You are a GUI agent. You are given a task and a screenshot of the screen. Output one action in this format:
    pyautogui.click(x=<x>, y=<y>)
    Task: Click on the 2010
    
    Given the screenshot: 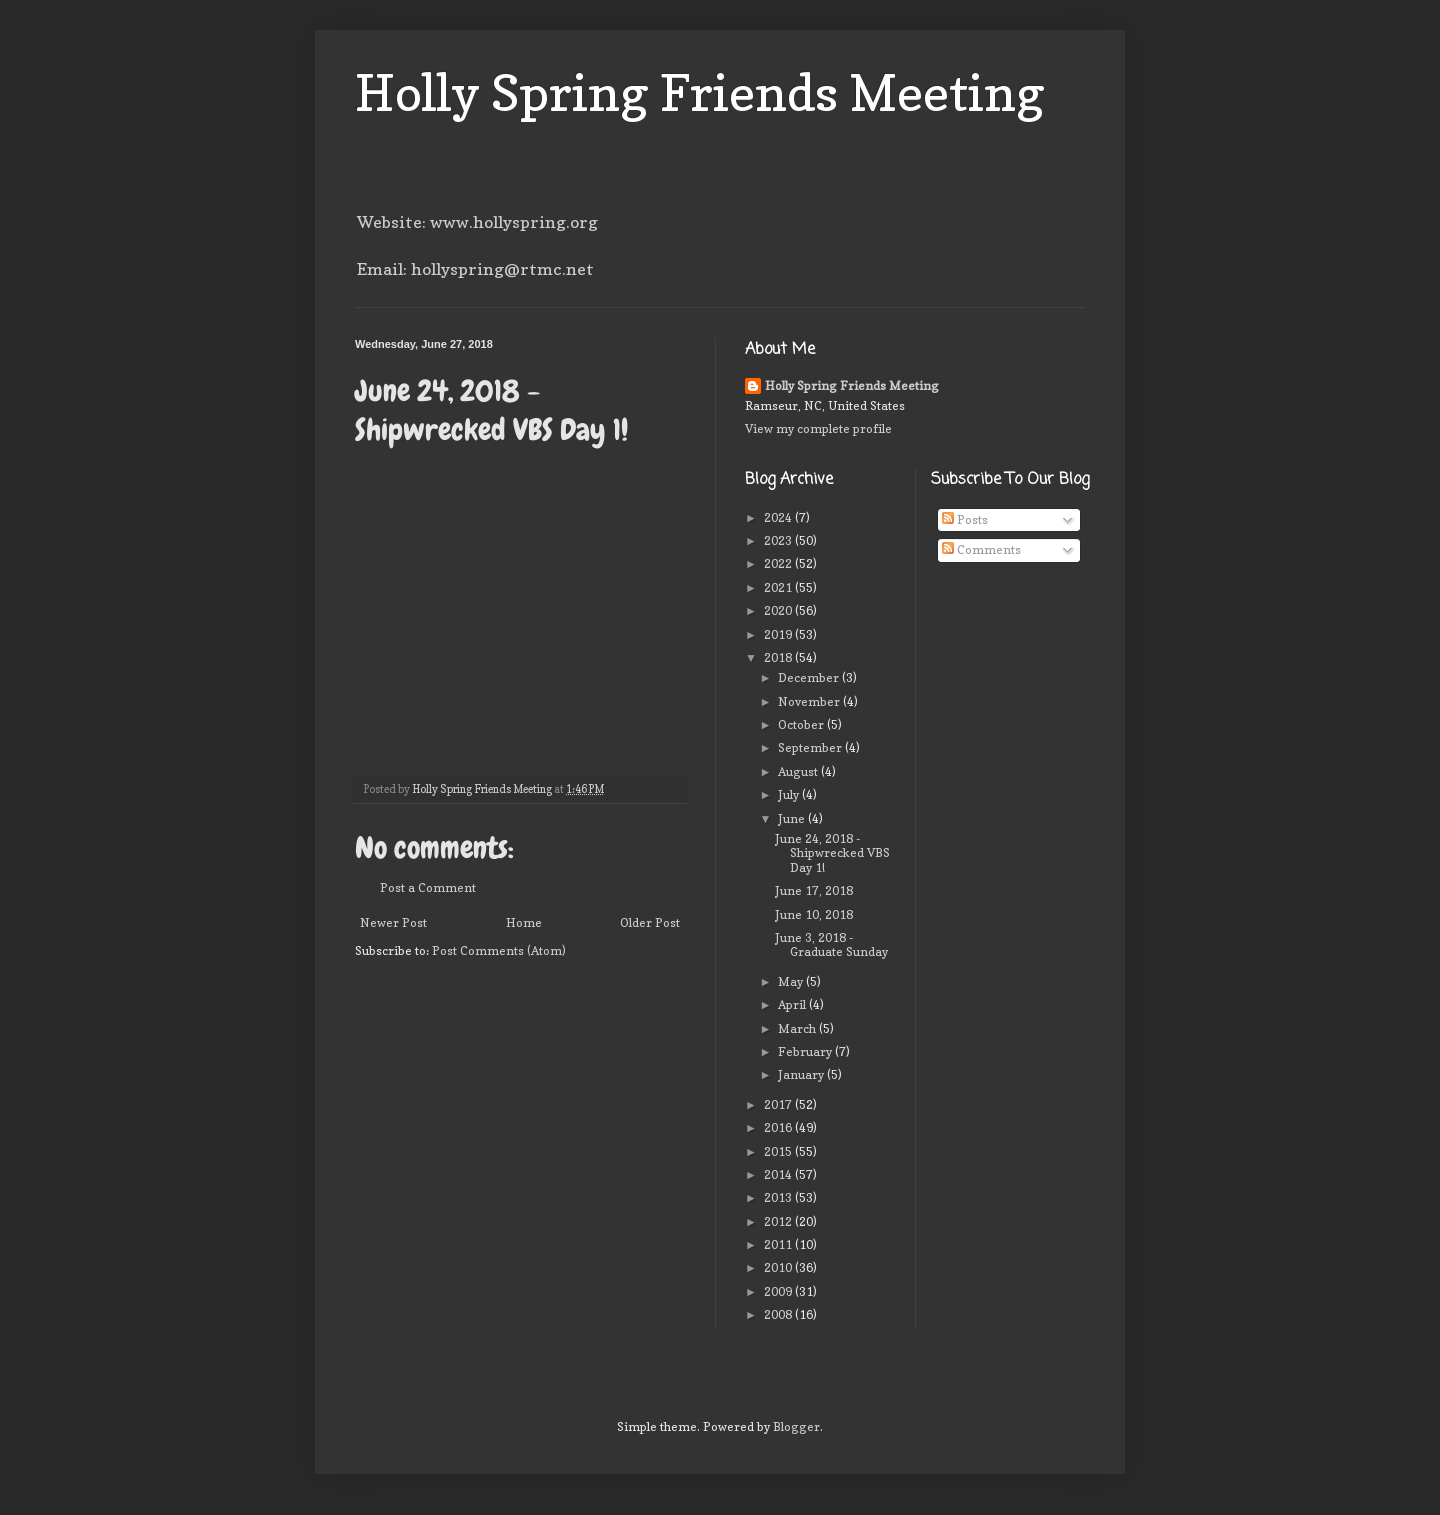 What is the action you would take?
    pyautogui.click(x=779, y=1267)
    